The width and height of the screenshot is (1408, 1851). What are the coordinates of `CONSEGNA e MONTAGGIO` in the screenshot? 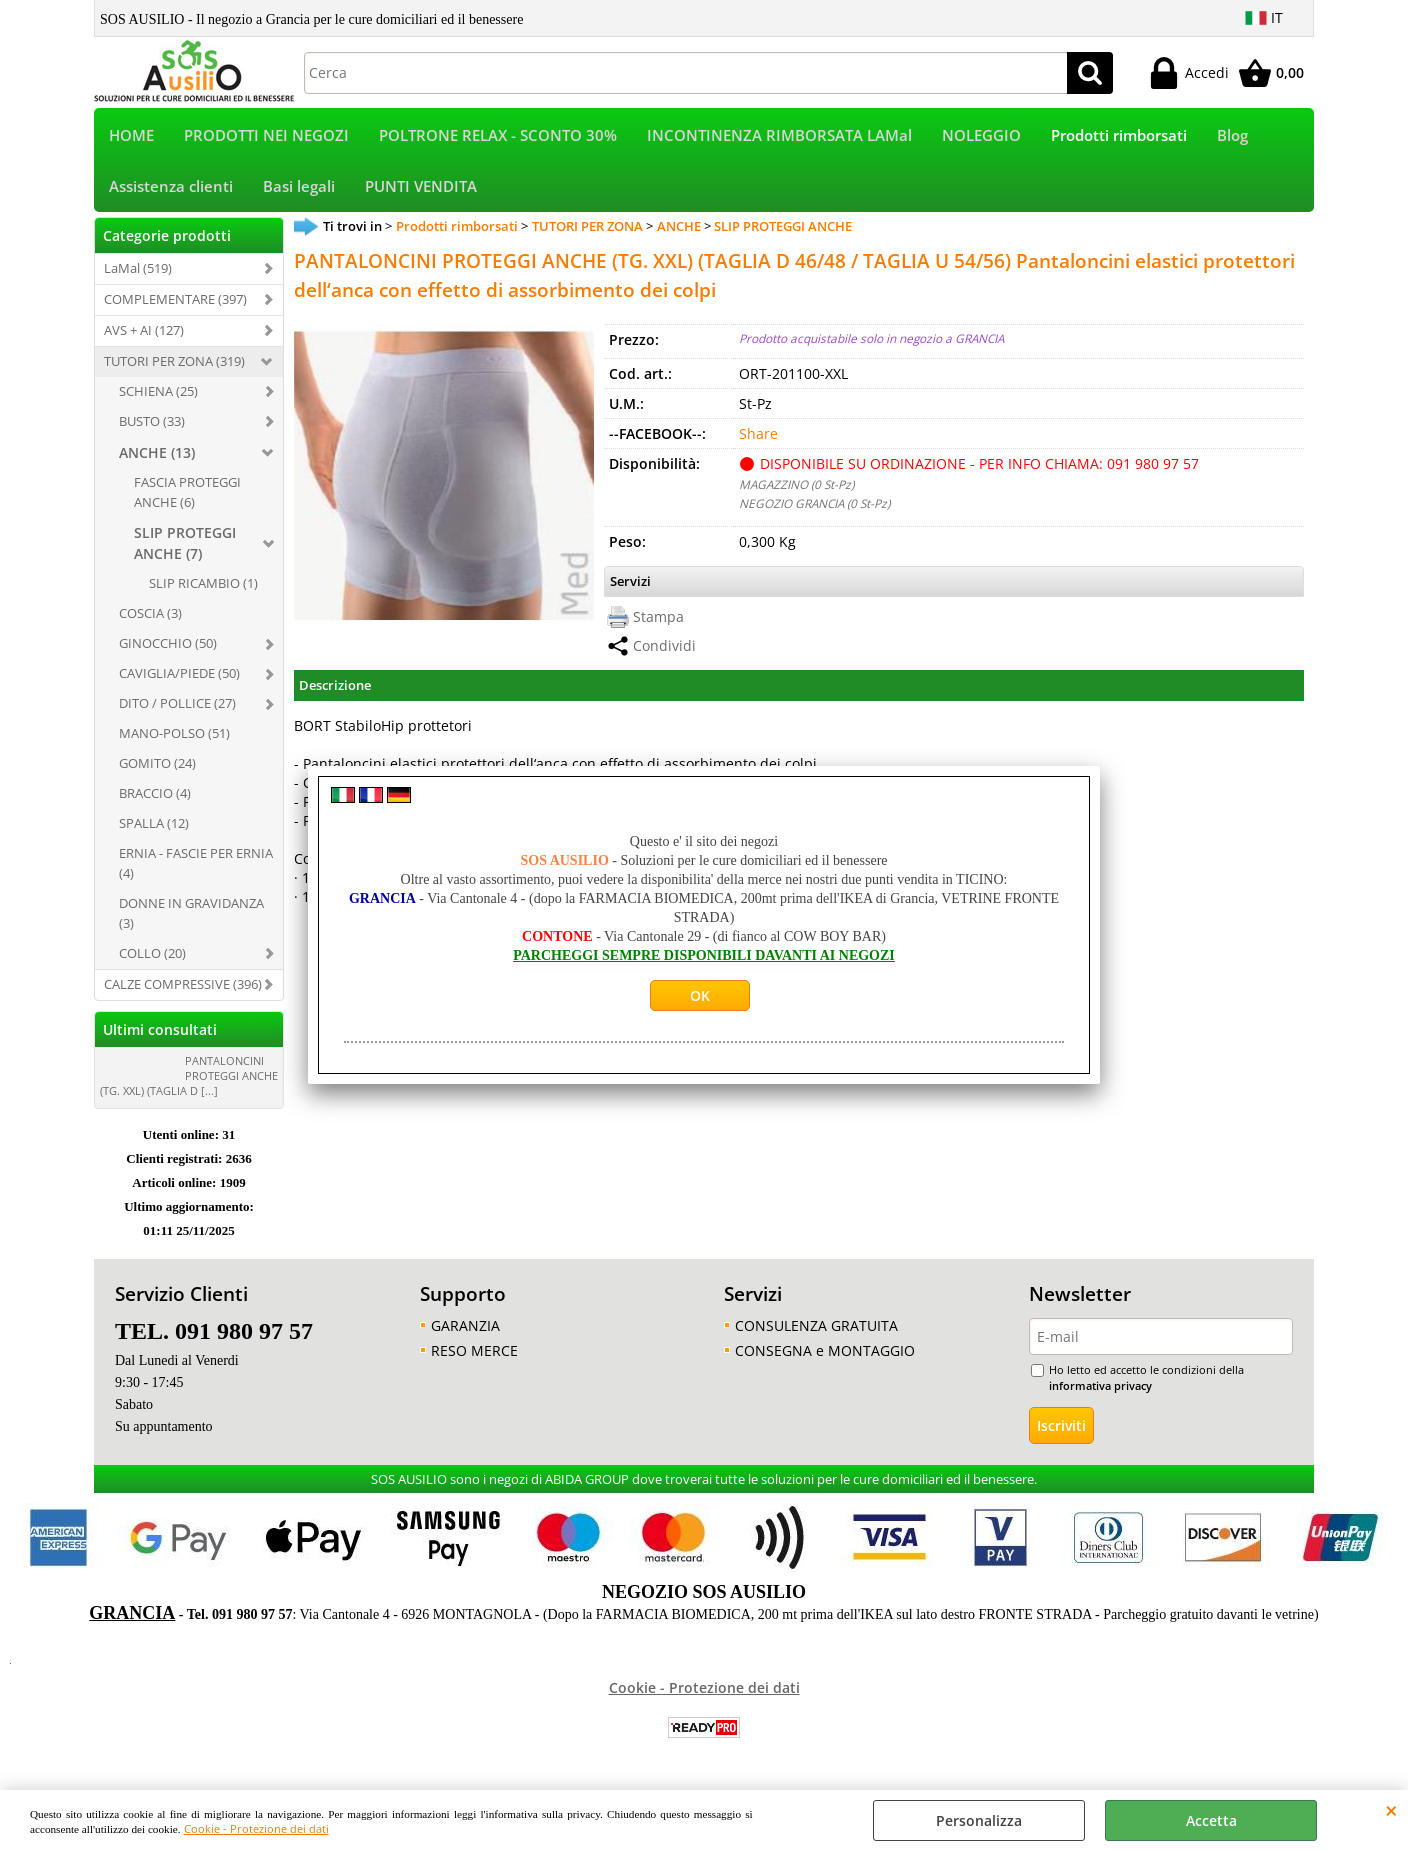 It's located at (825, 1354).